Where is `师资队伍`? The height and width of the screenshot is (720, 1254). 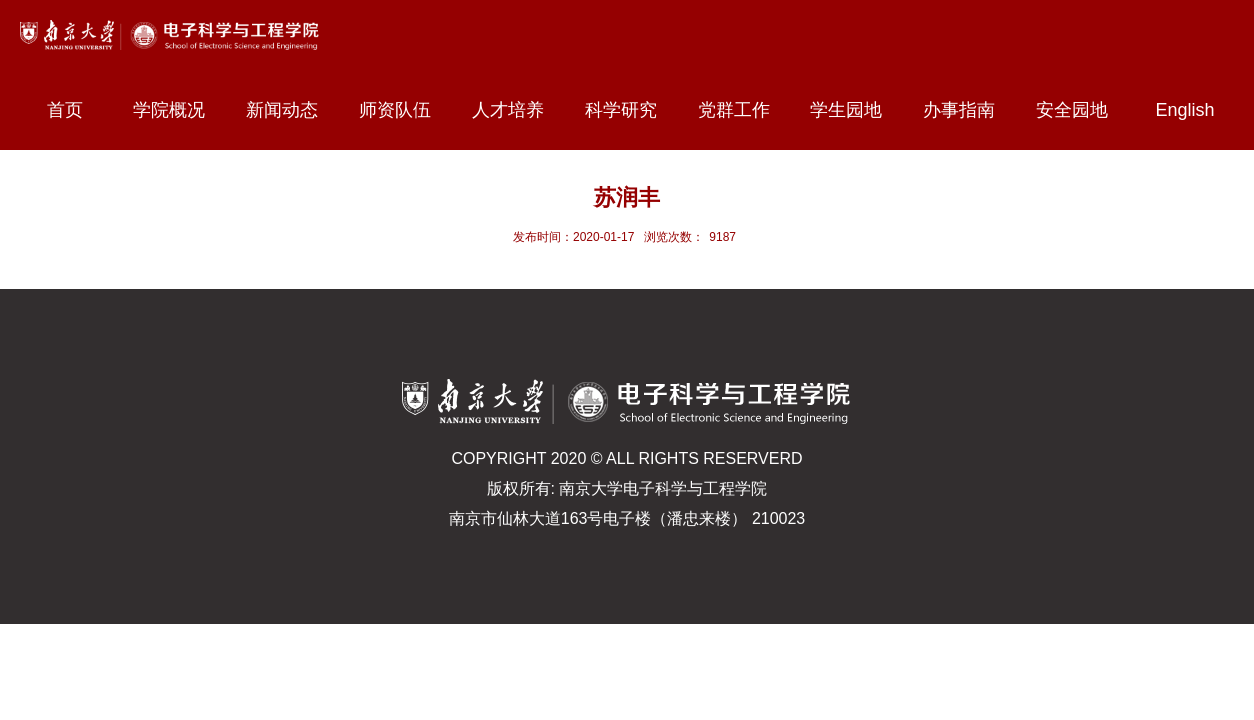 师资队伍 is located at coordinates (404, 110).